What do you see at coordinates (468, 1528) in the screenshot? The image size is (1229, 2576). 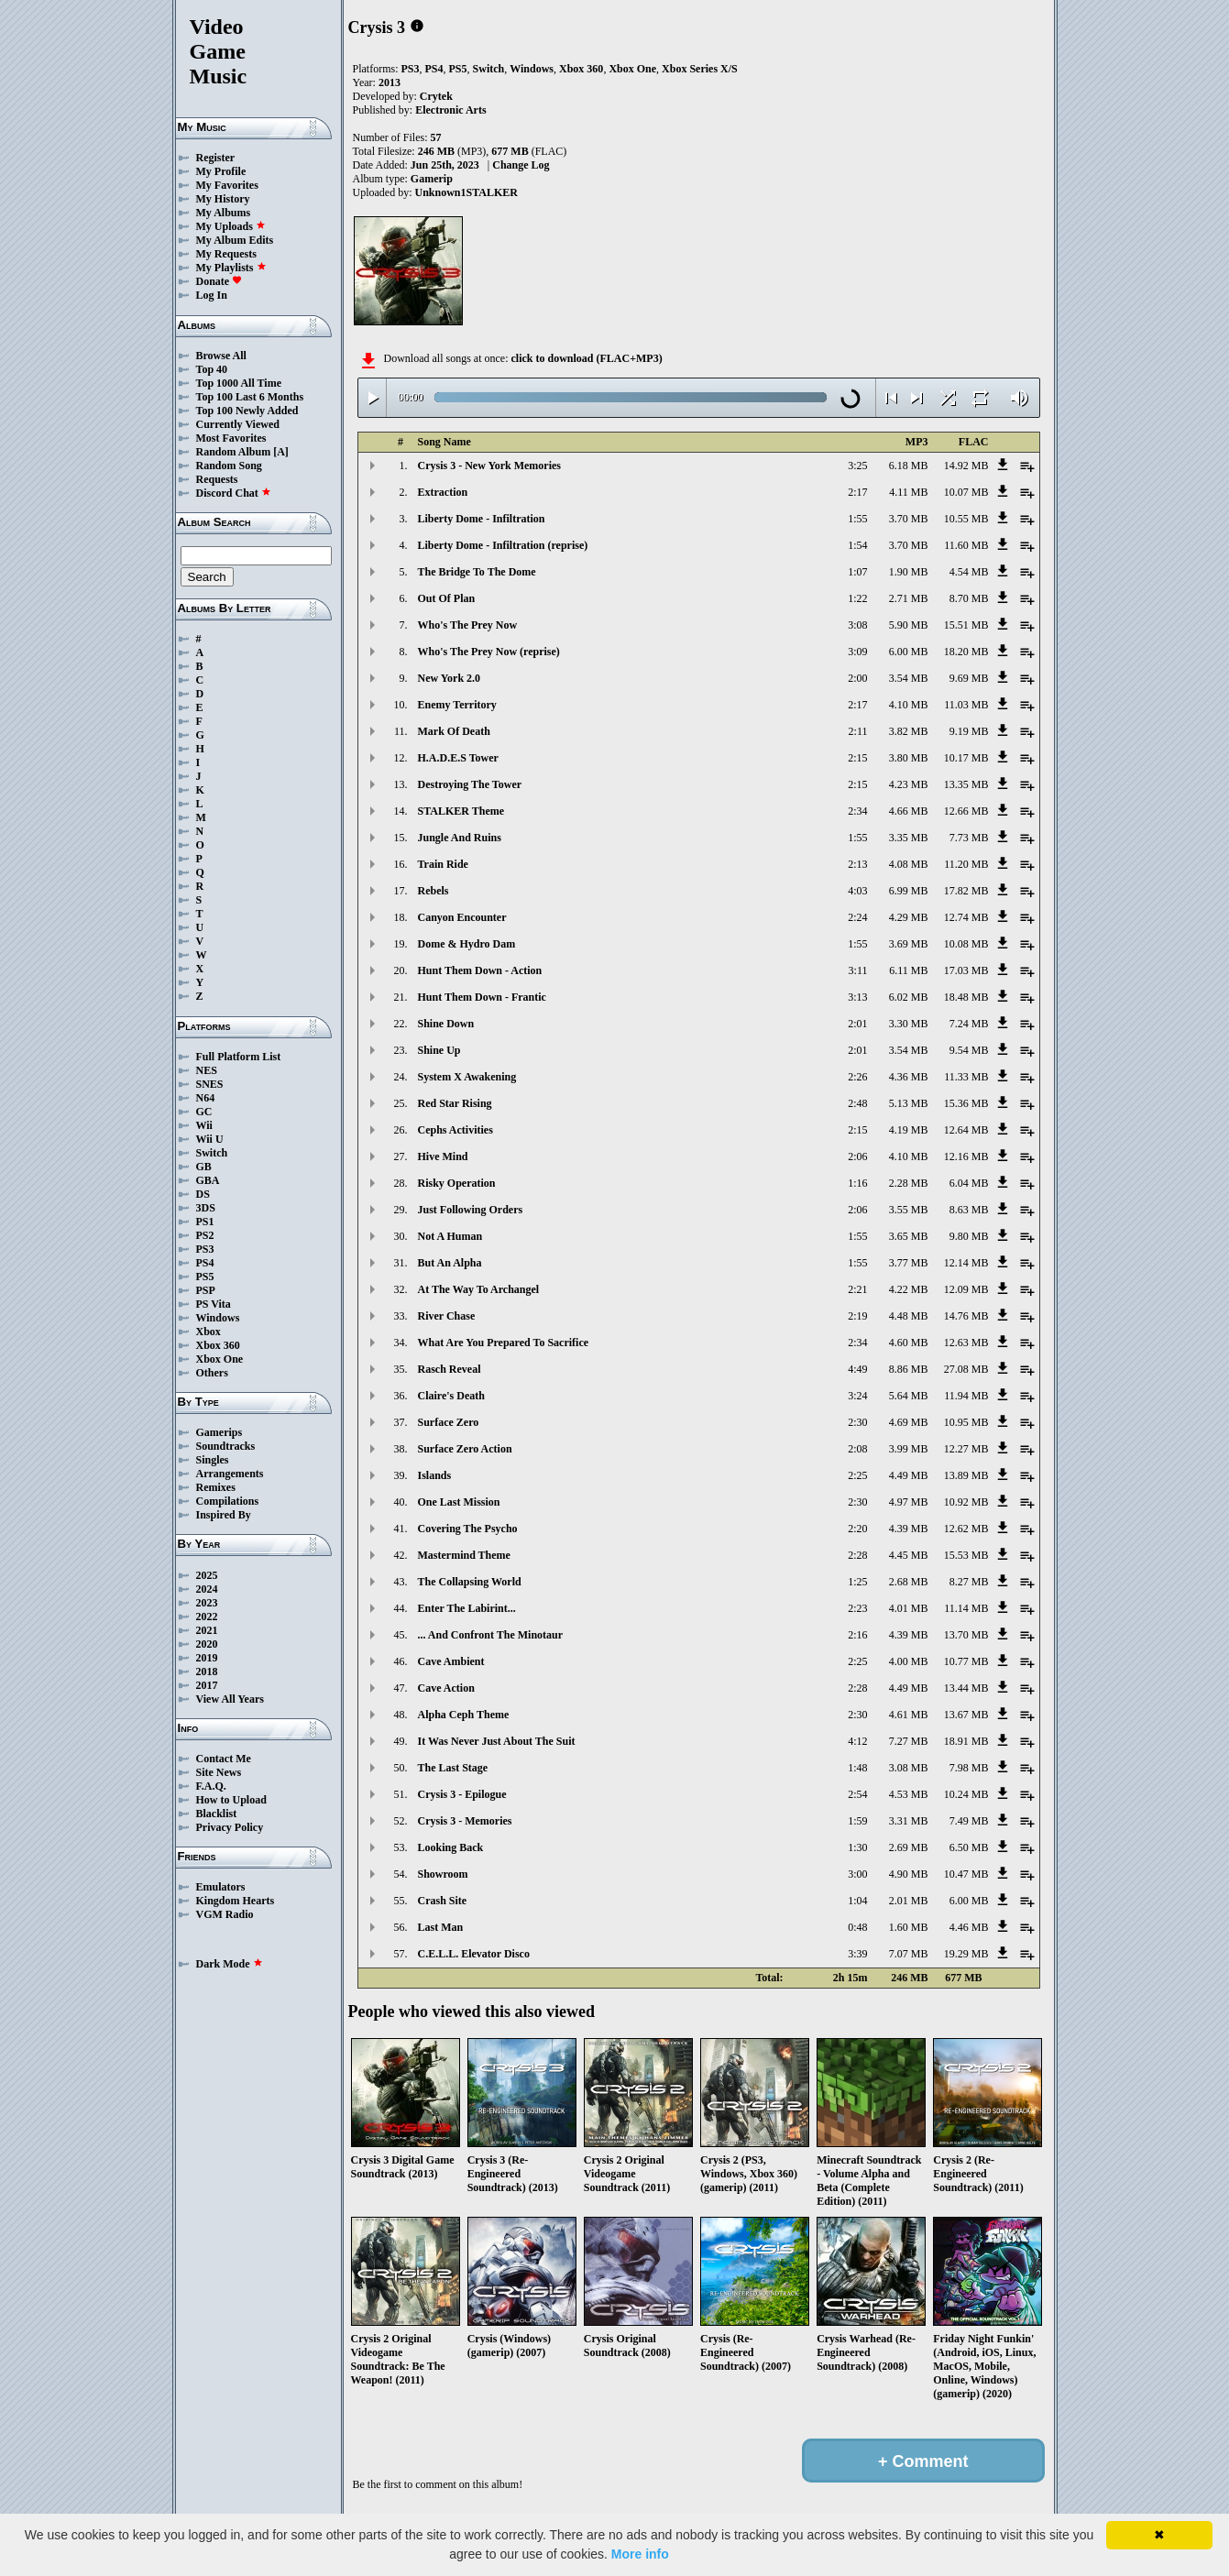 I see `Covering The Psycho` at bounding box center [468, 1528].